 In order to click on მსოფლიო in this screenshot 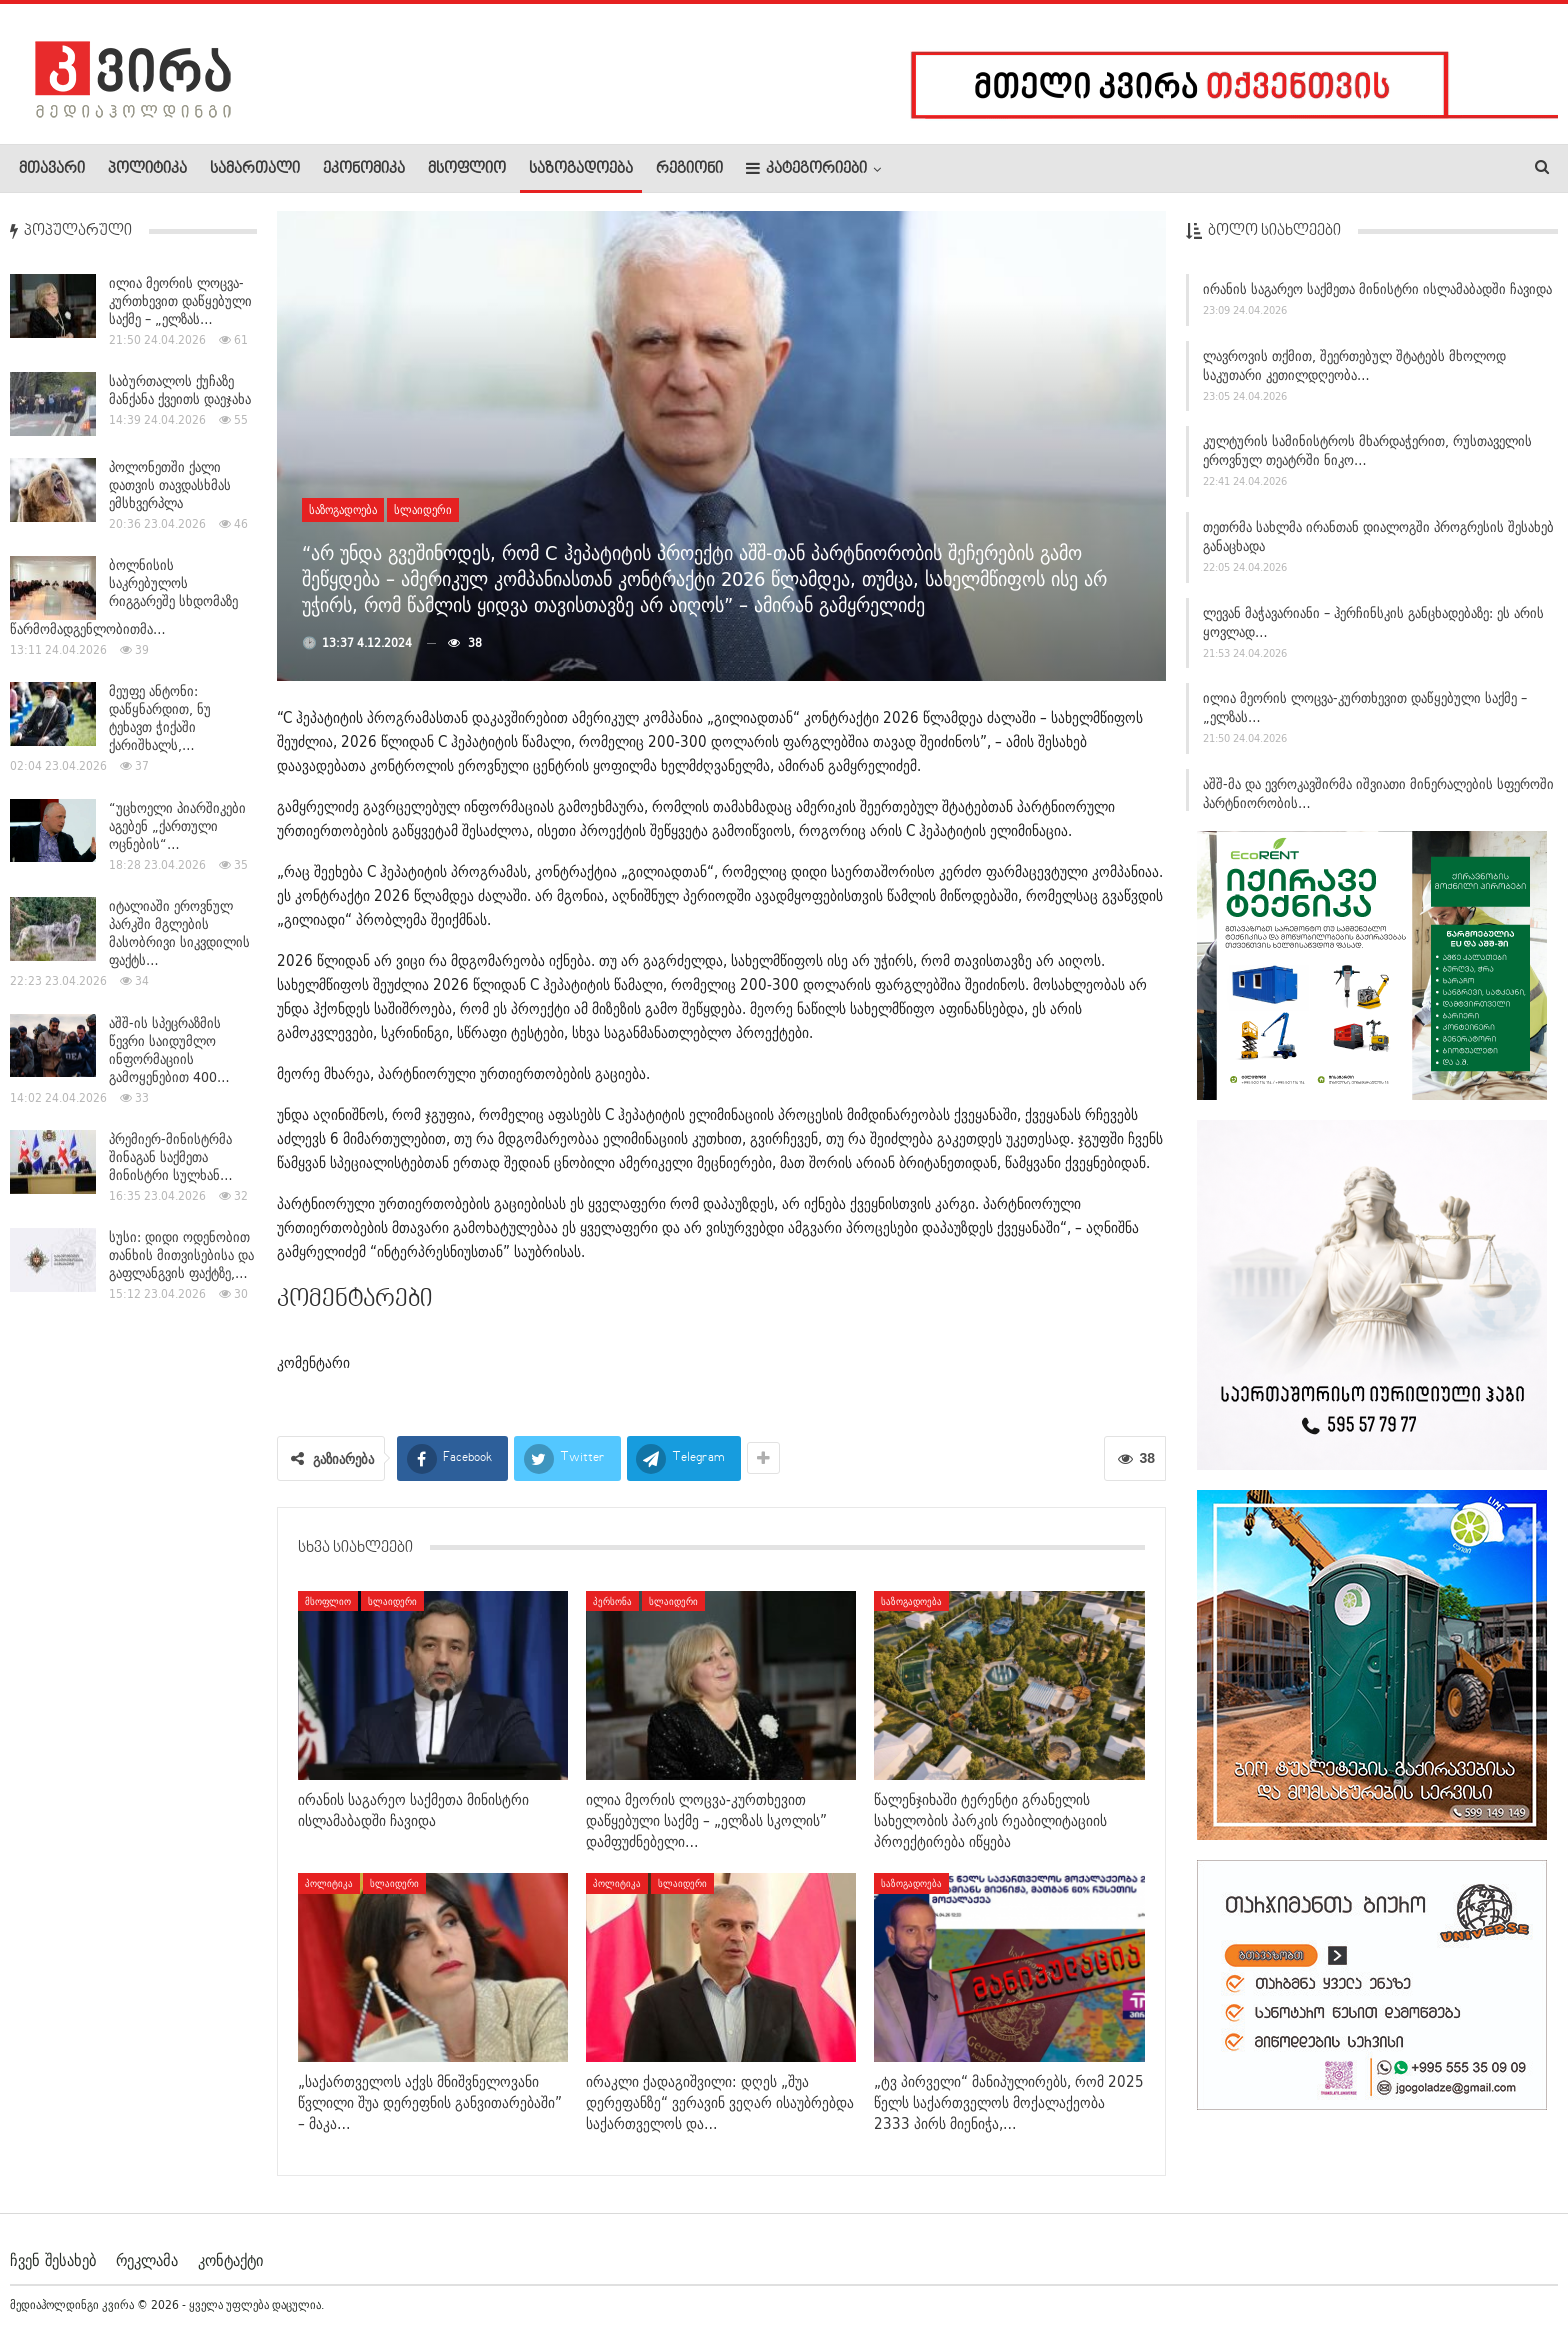, I will do `click(467, 169)`.